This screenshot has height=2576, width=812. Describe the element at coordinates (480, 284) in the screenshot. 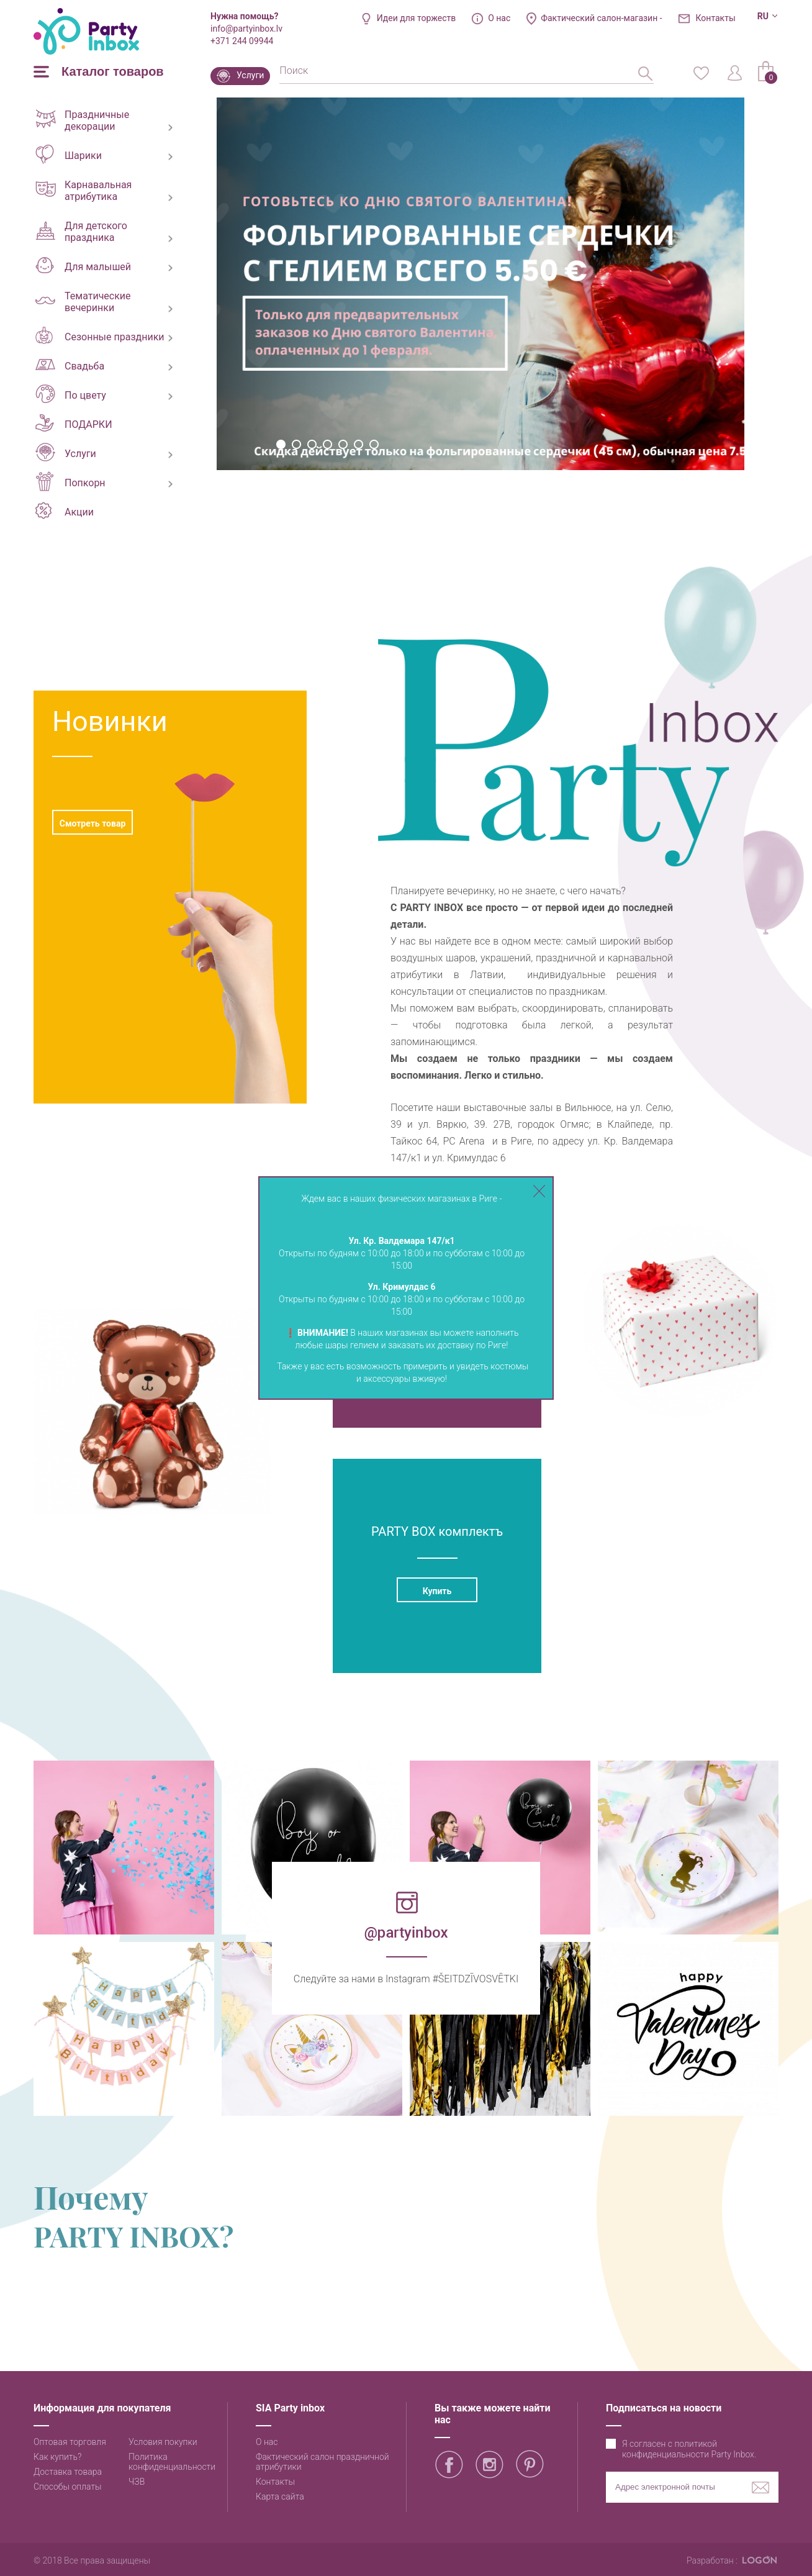

I see `[option]` at that location.